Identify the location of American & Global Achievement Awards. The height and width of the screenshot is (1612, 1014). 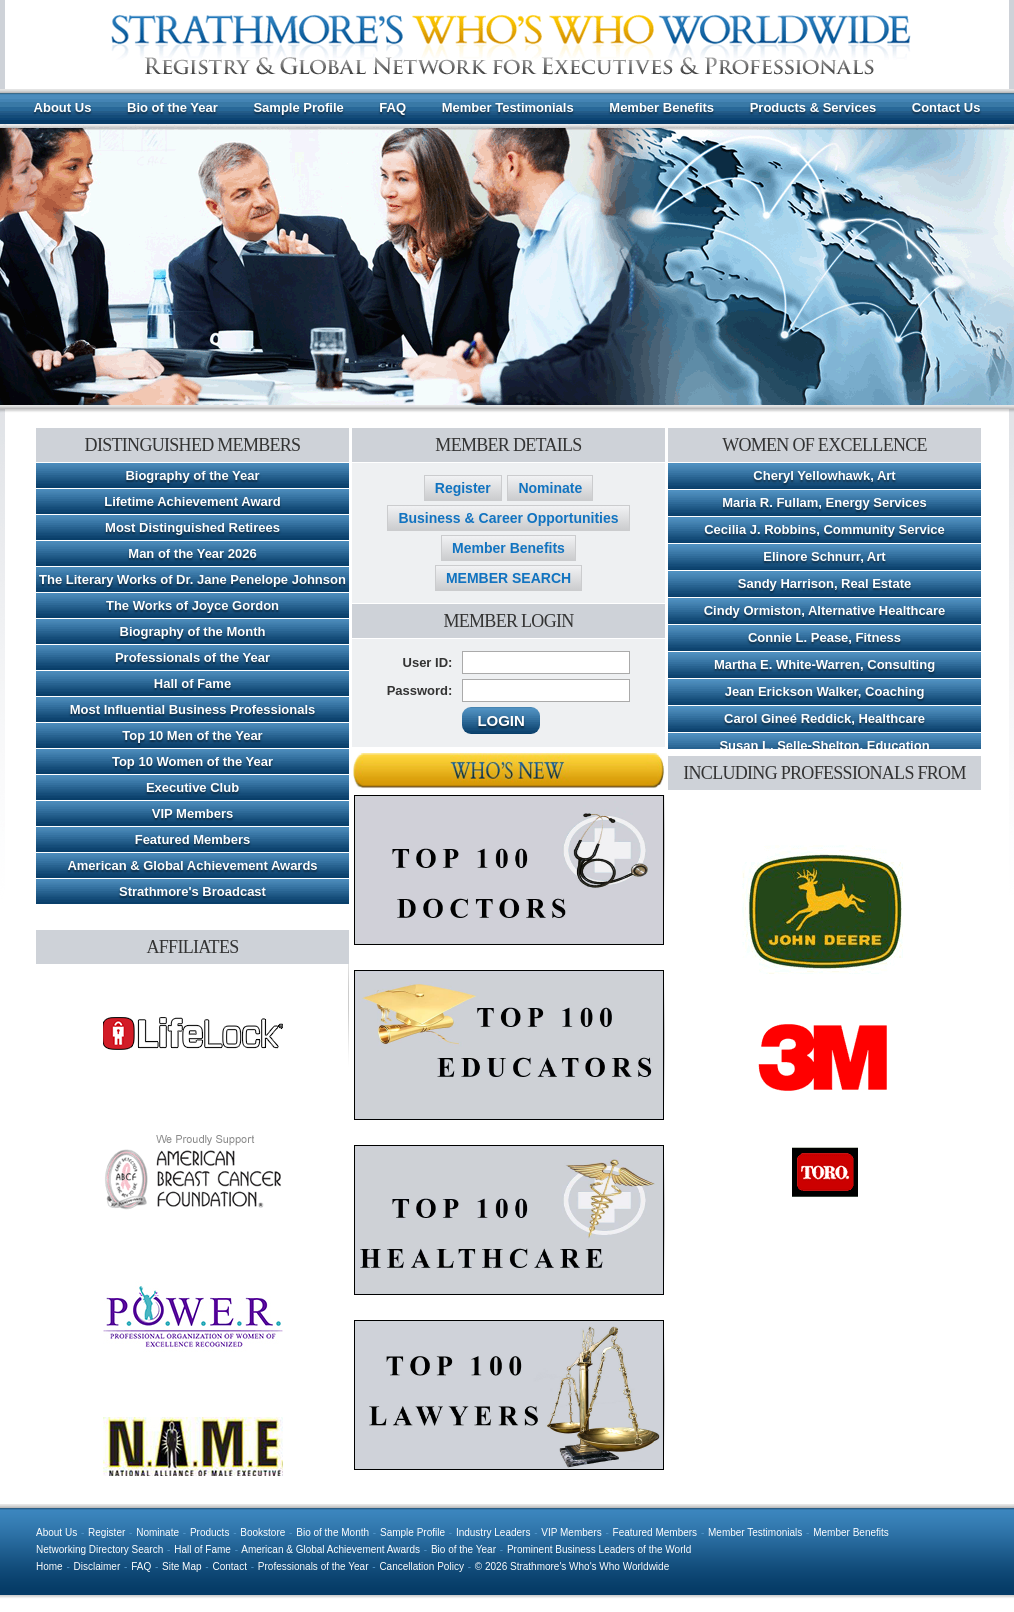
(192, 865).